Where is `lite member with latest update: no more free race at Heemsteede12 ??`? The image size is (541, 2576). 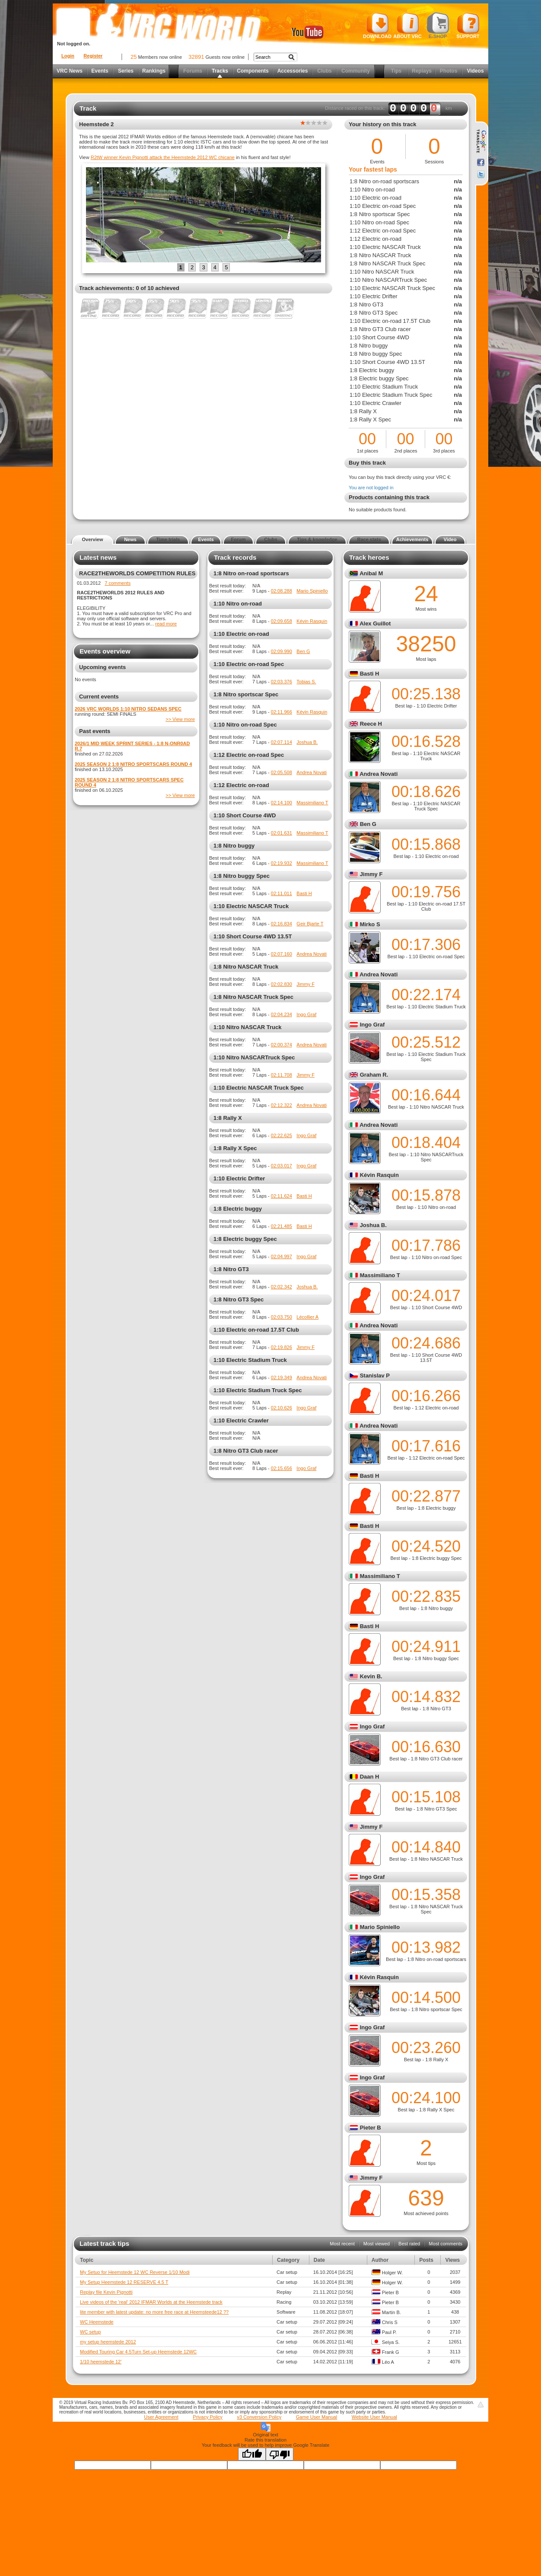 lite member with latest update: no more free race at Heemsteede12 ?? is located at coordinates (154, 2312).